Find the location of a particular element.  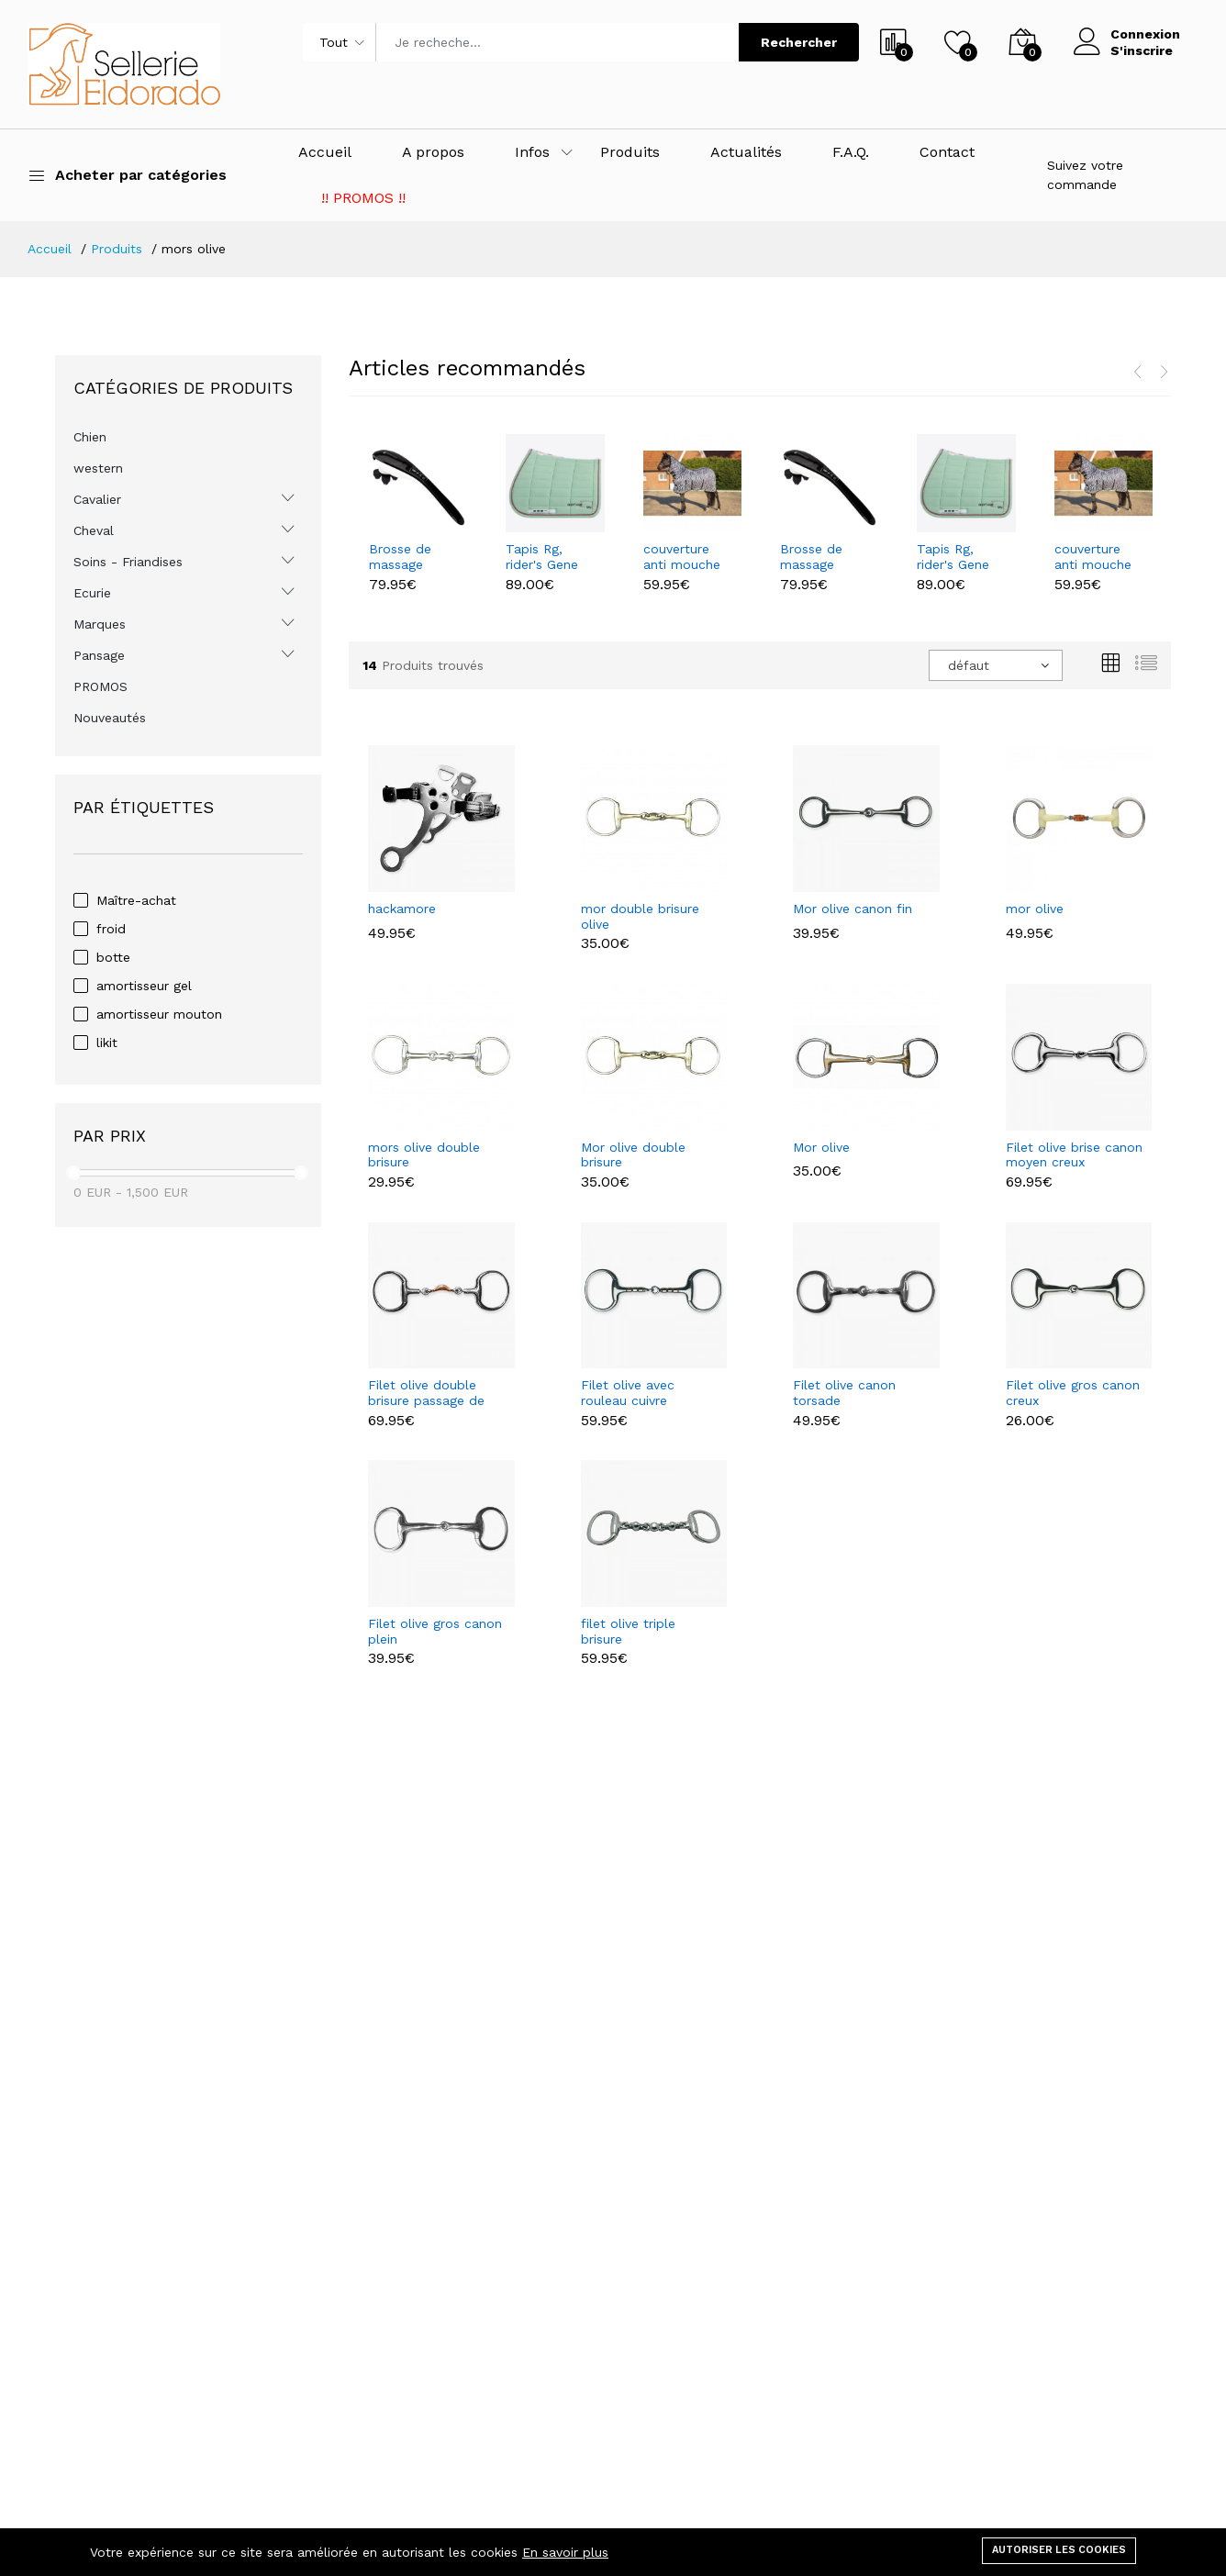

Ecurie is located at coordinates (92, 592).